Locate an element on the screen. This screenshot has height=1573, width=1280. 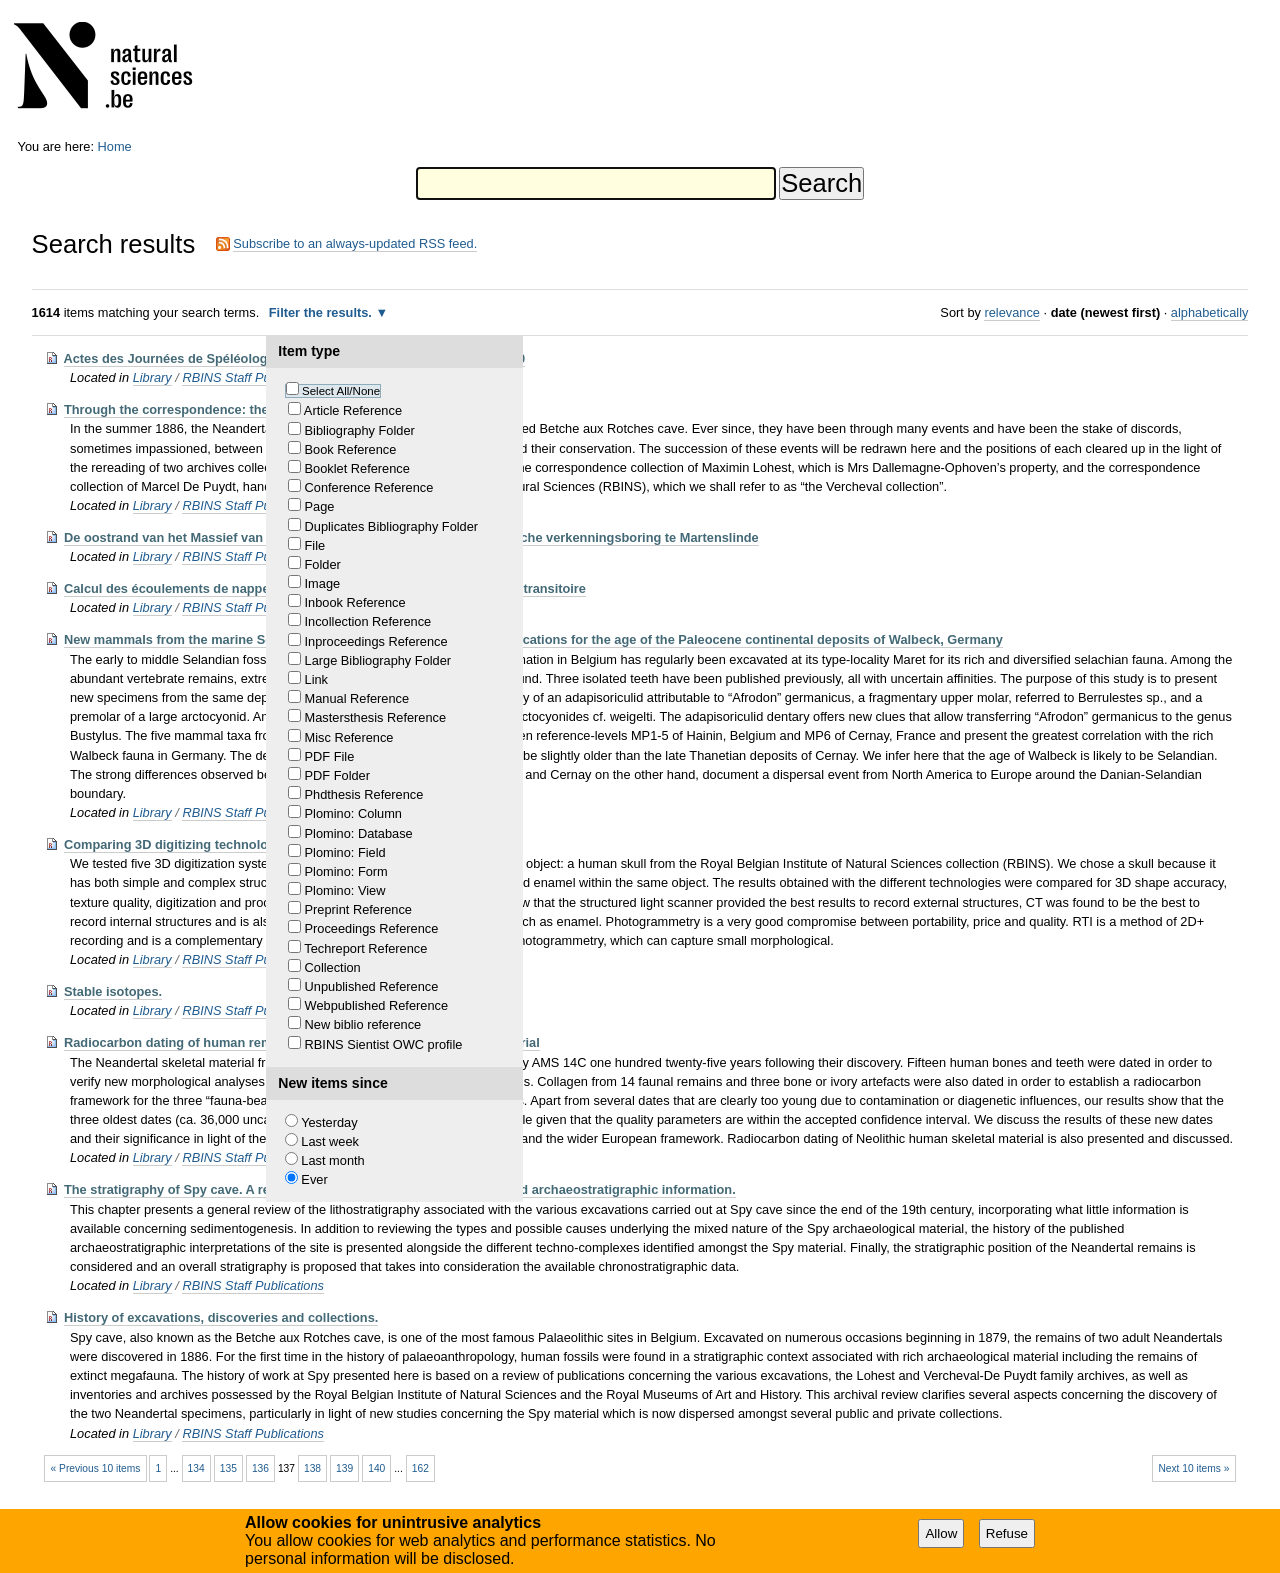
134 is located at coordinates (196, 1468).